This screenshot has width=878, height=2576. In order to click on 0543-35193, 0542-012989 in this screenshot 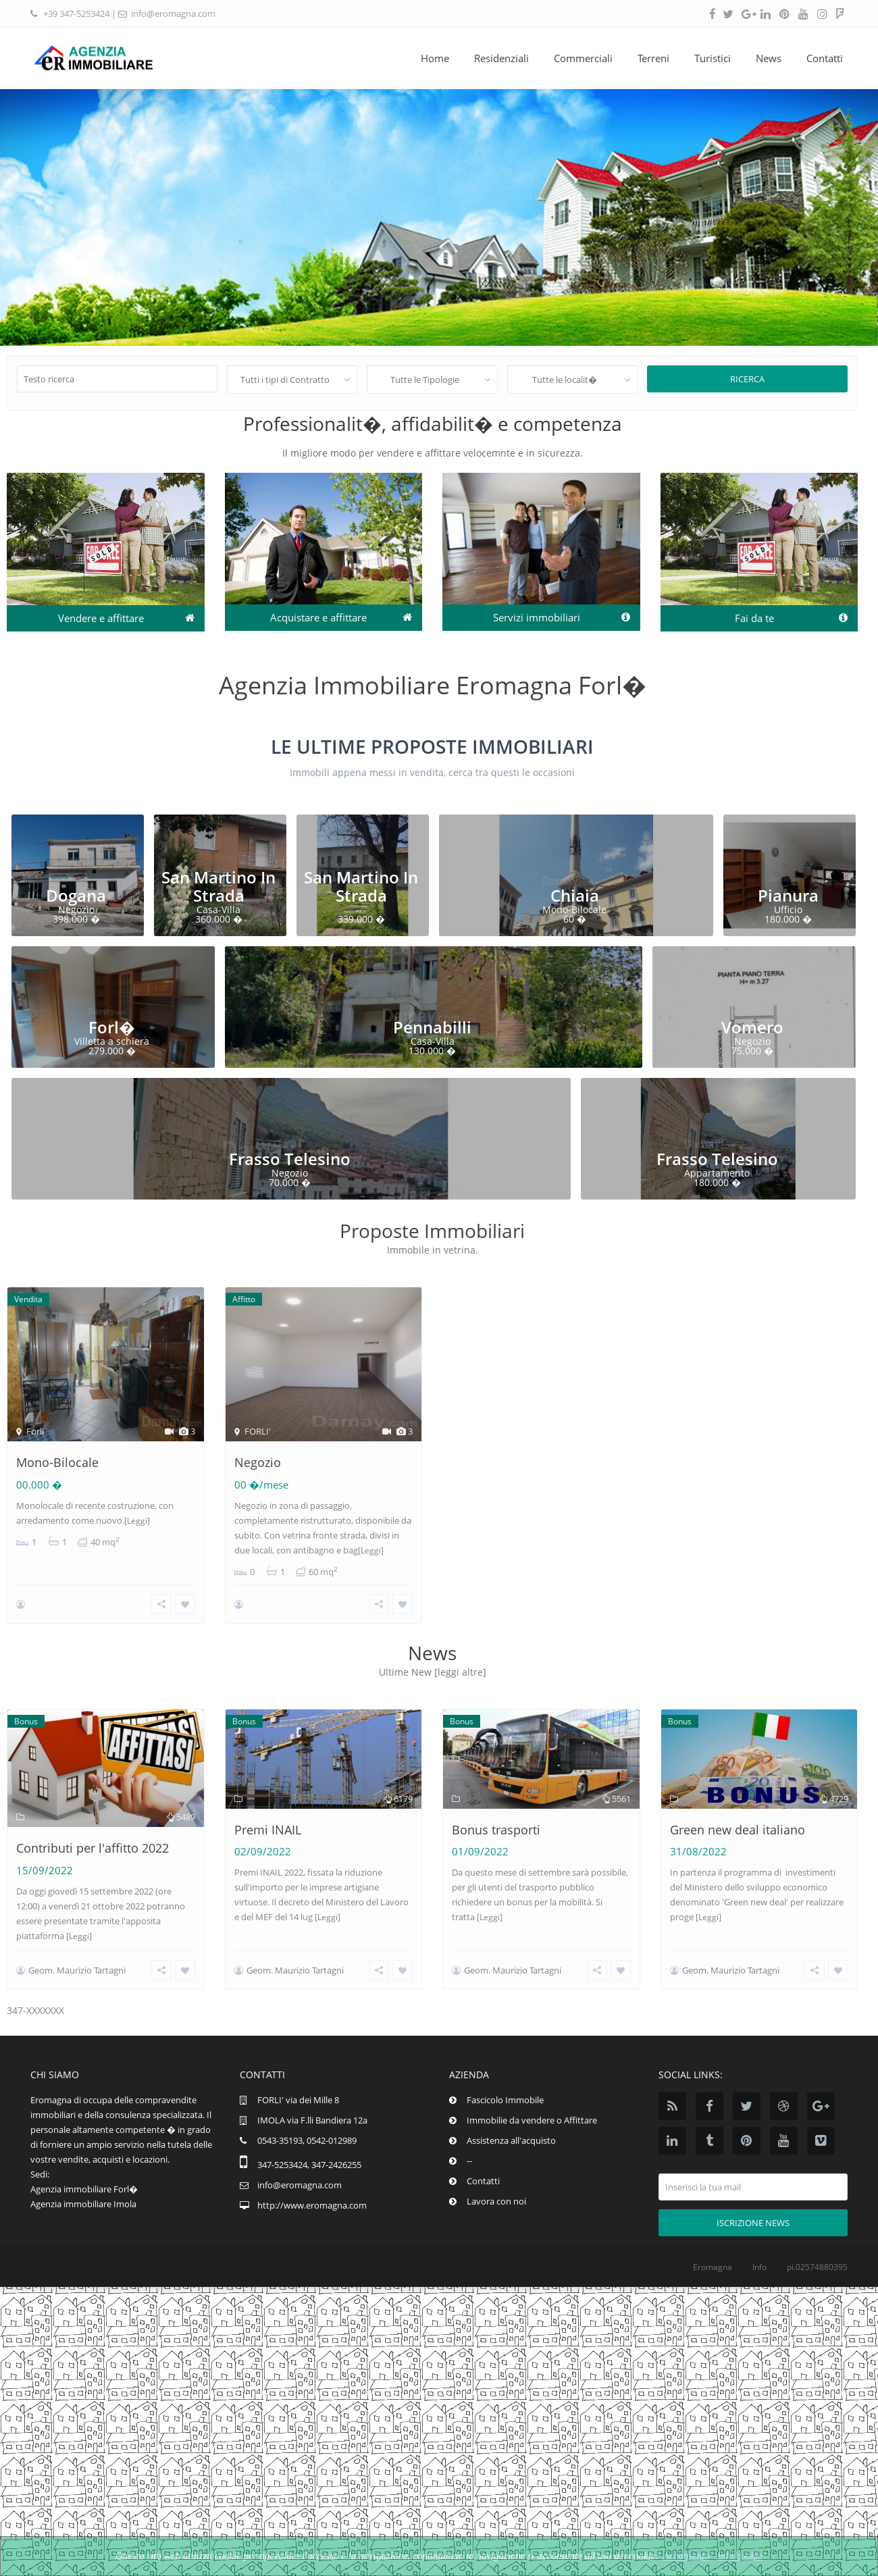, I will do `click(307, 2143)`.